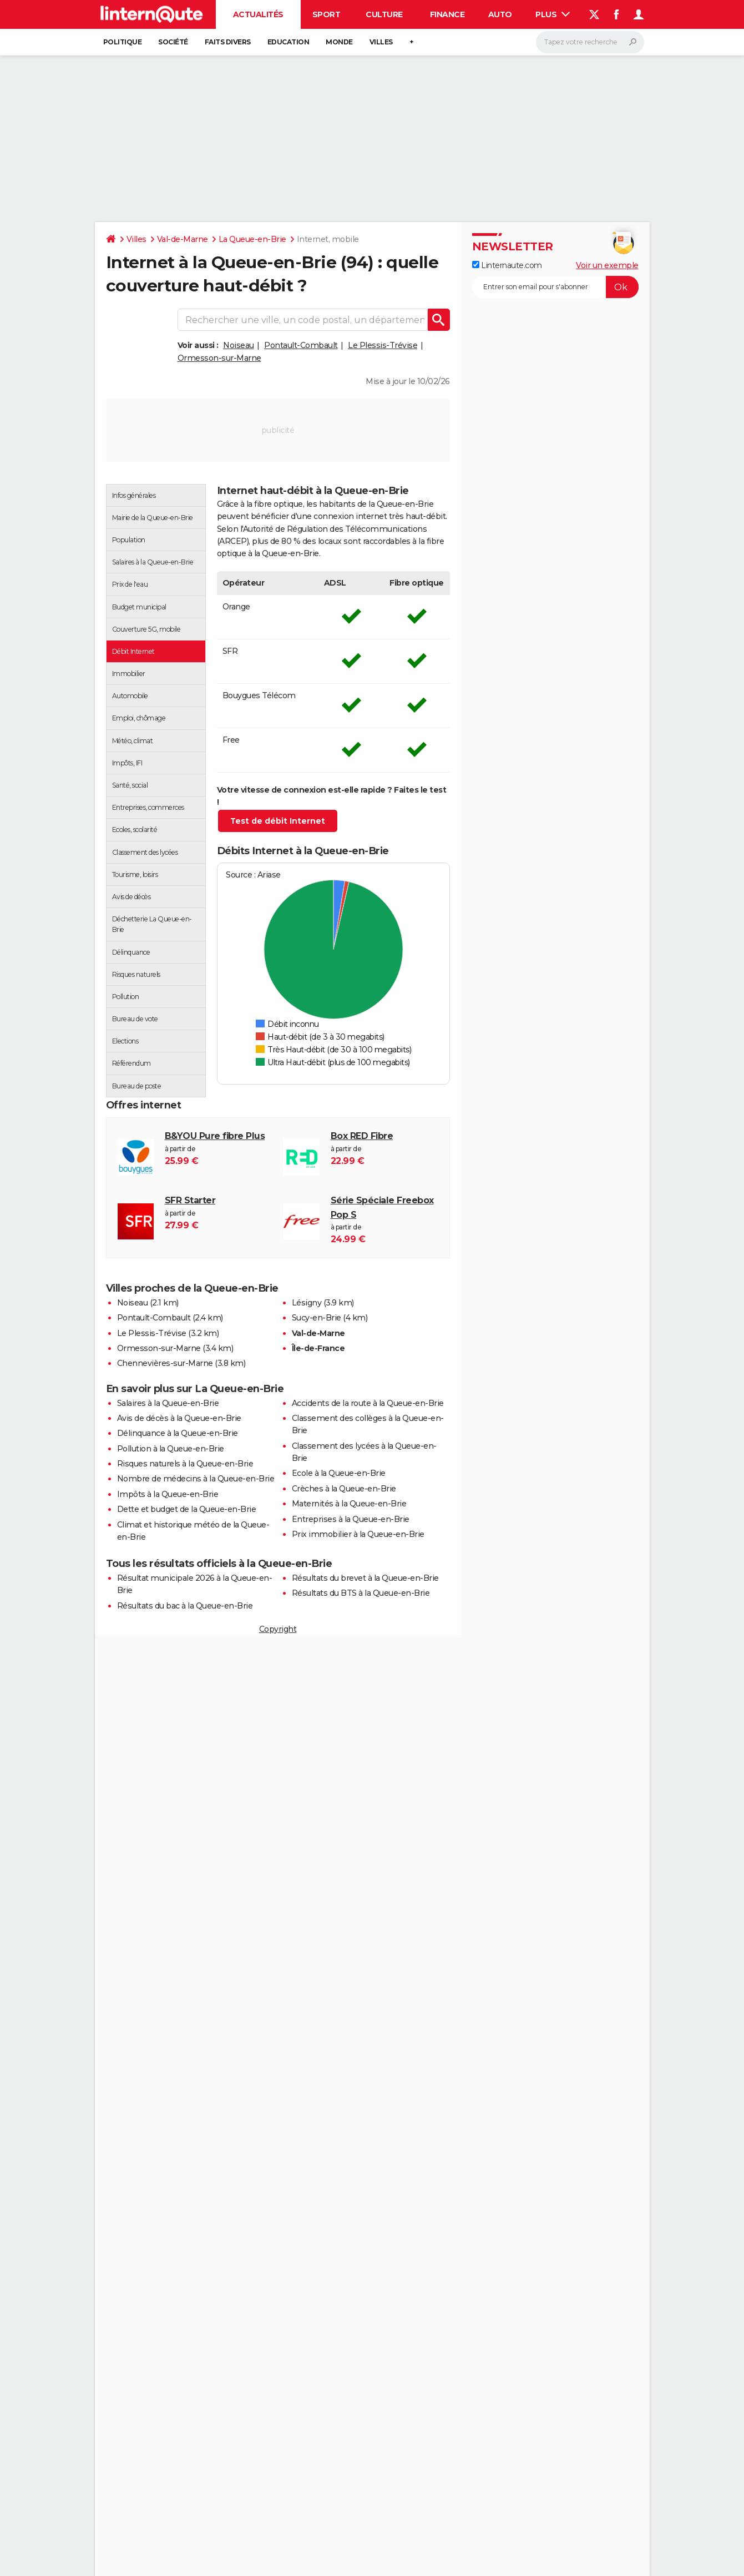 This screenshot has height=2576, width=744. Describe the element at coordinates (301, 345) in the screenshot. I see `Pontault-Combault` at that location.